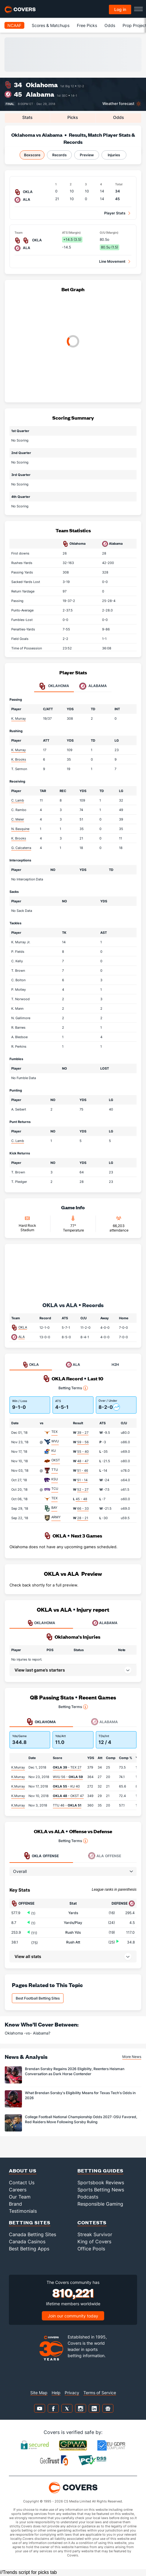 The image size is (146, 2576). Describe the element at coordinates (94, 2241) in the screenshot. I see `King of Covers` at that location.